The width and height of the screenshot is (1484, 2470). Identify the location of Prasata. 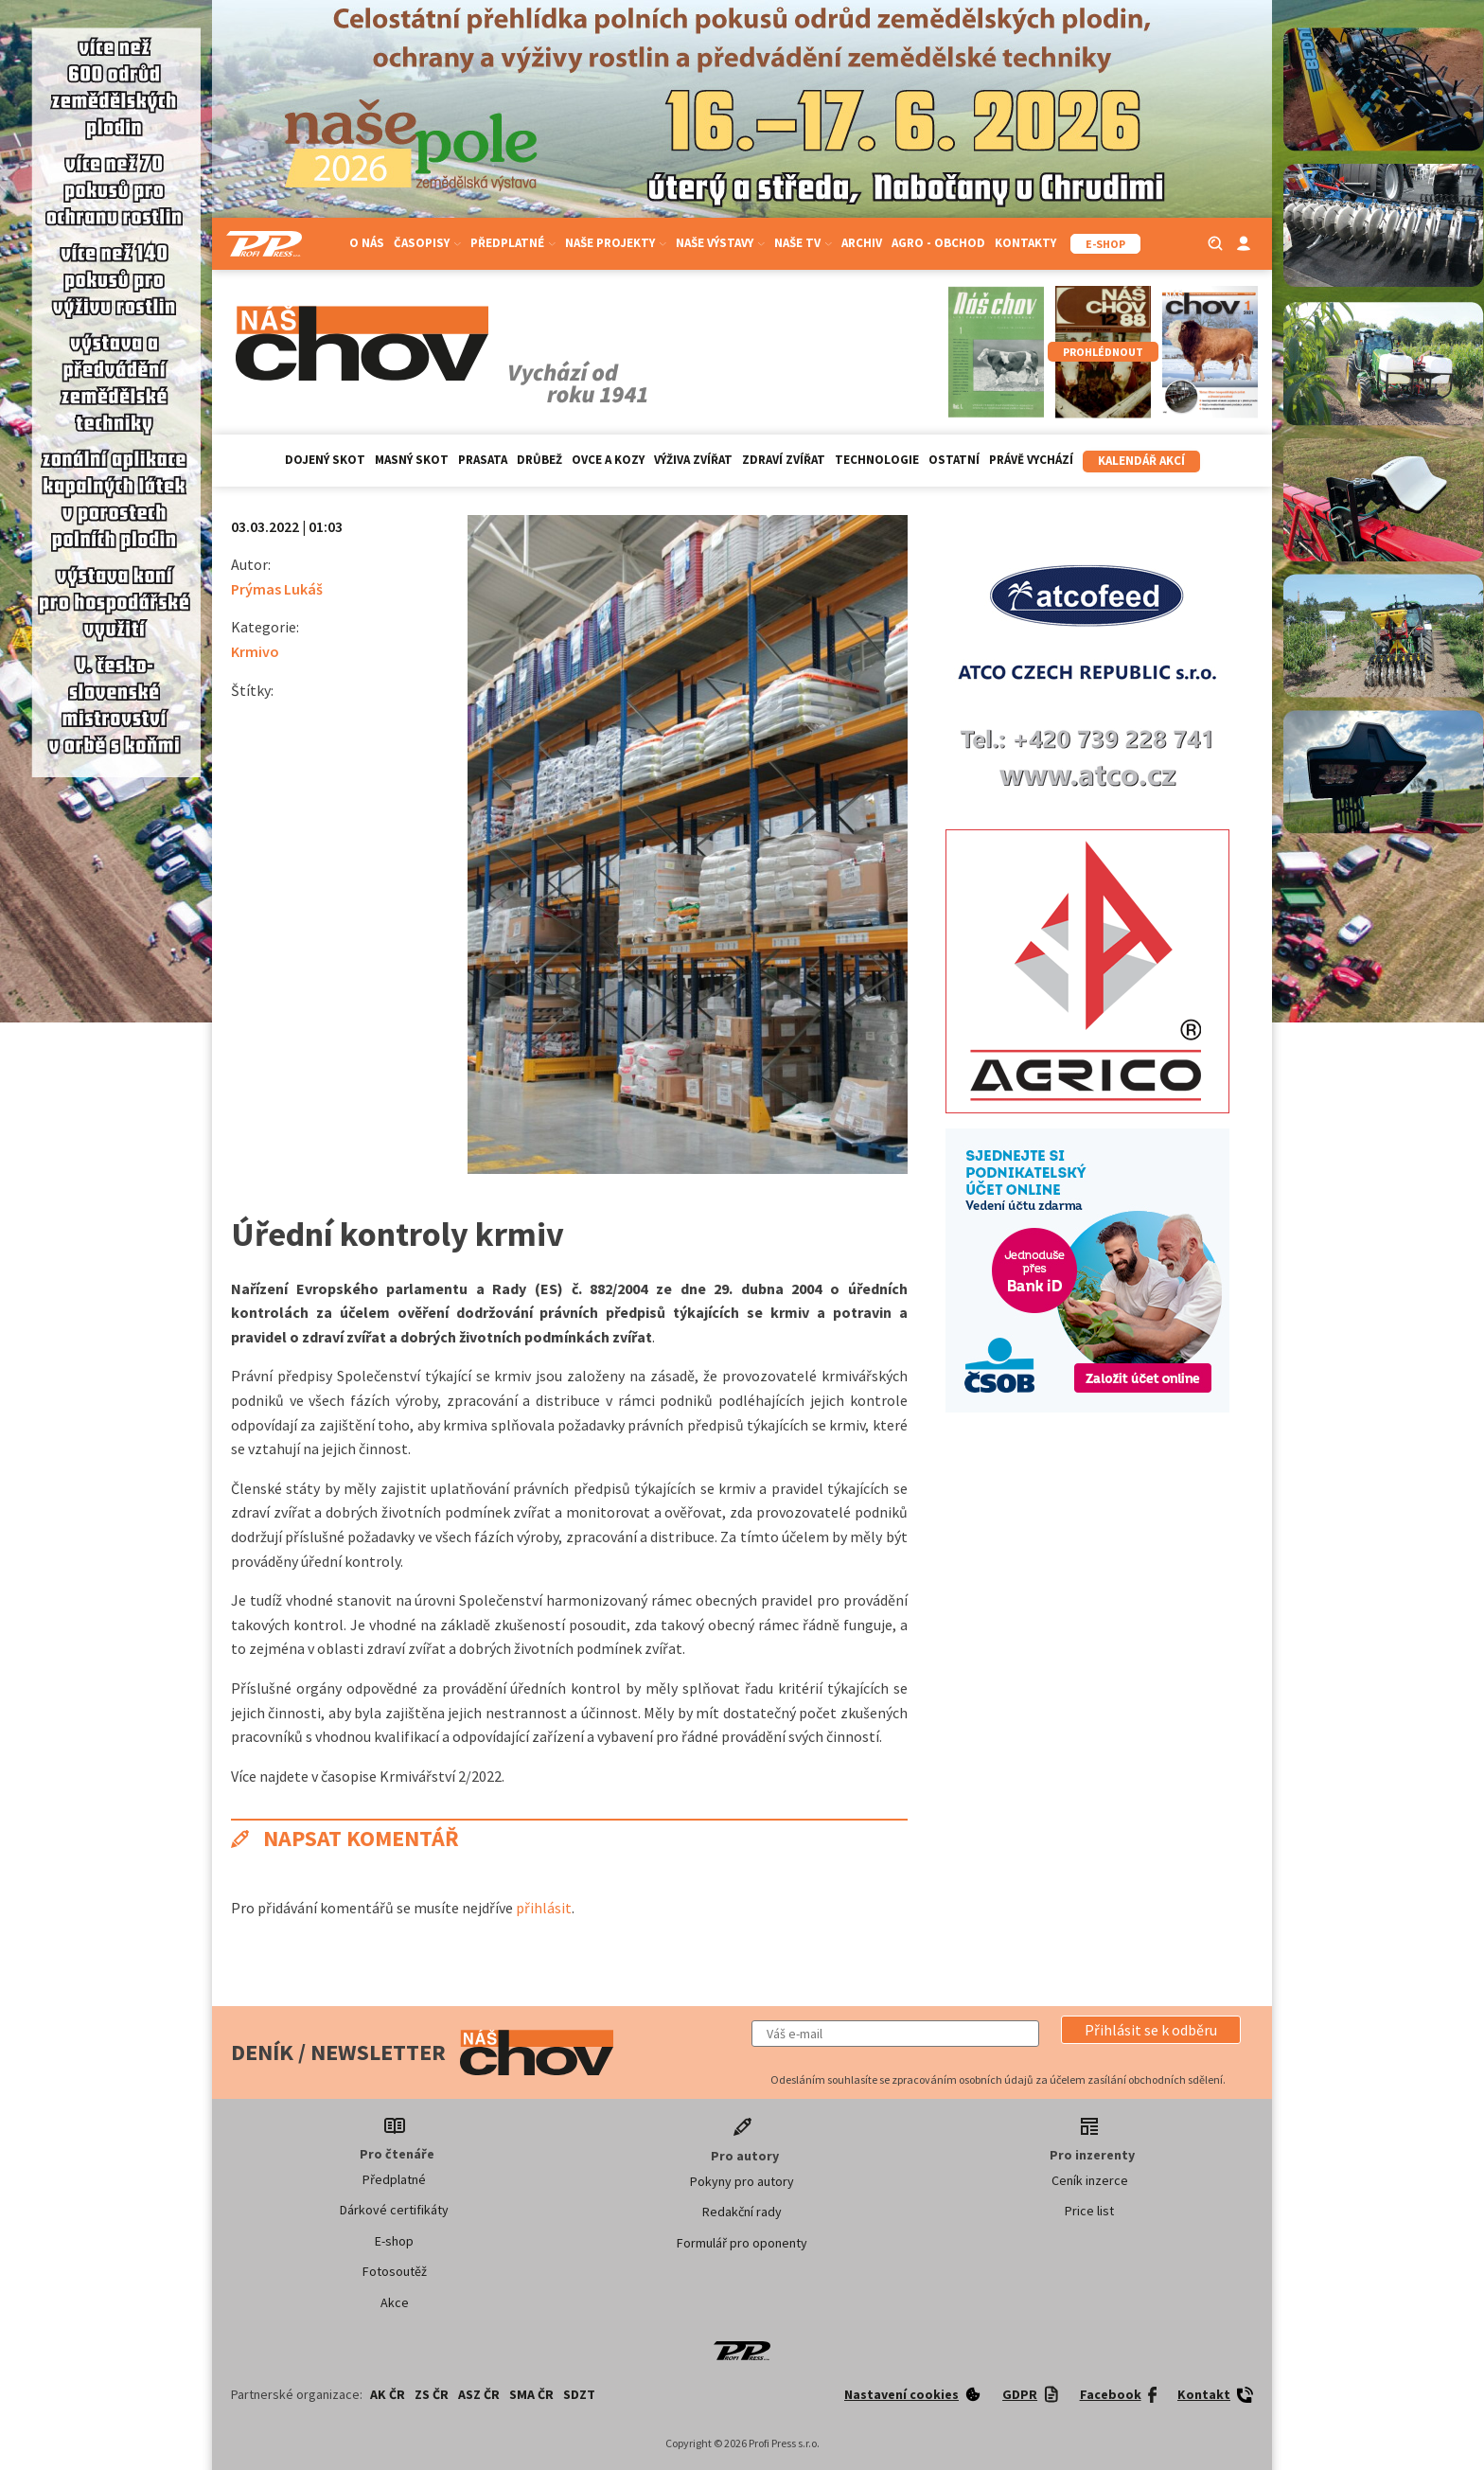
(482, 460).